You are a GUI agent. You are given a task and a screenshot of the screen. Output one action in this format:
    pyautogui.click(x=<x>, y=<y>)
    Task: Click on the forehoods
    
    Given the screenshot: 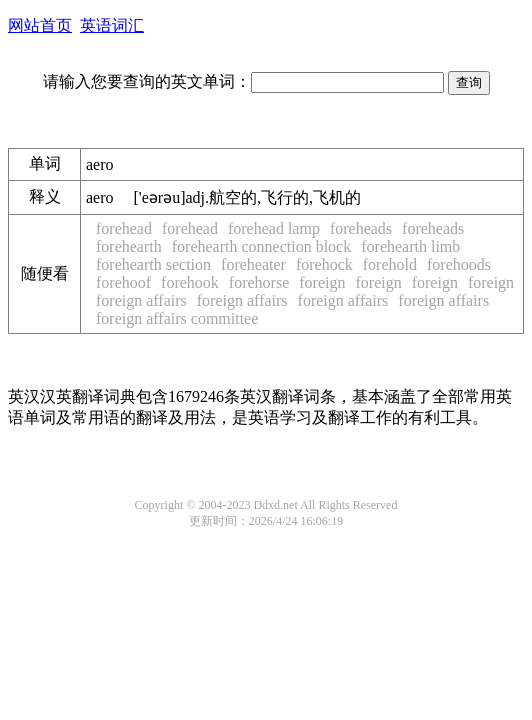 What is the action you would take?
    pyautogui.click(x=459, y=264)
    